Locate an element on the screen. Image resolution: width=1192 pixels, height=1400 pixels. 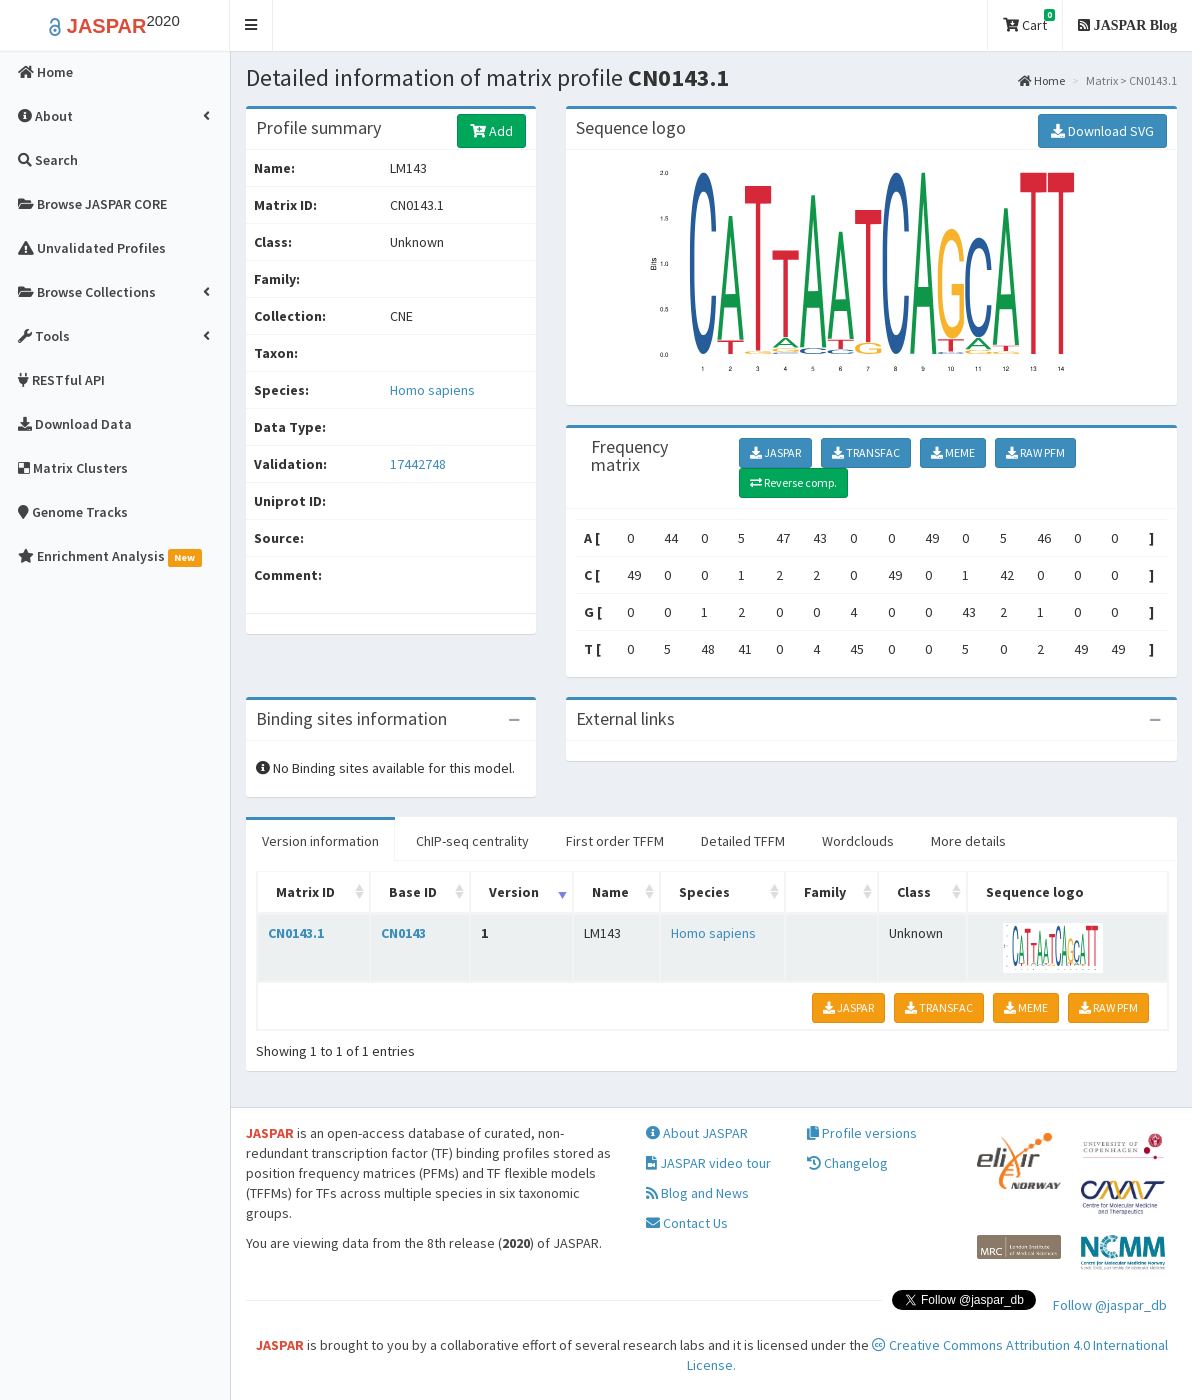
Homo sapiens is located at coordinates (432, 390).